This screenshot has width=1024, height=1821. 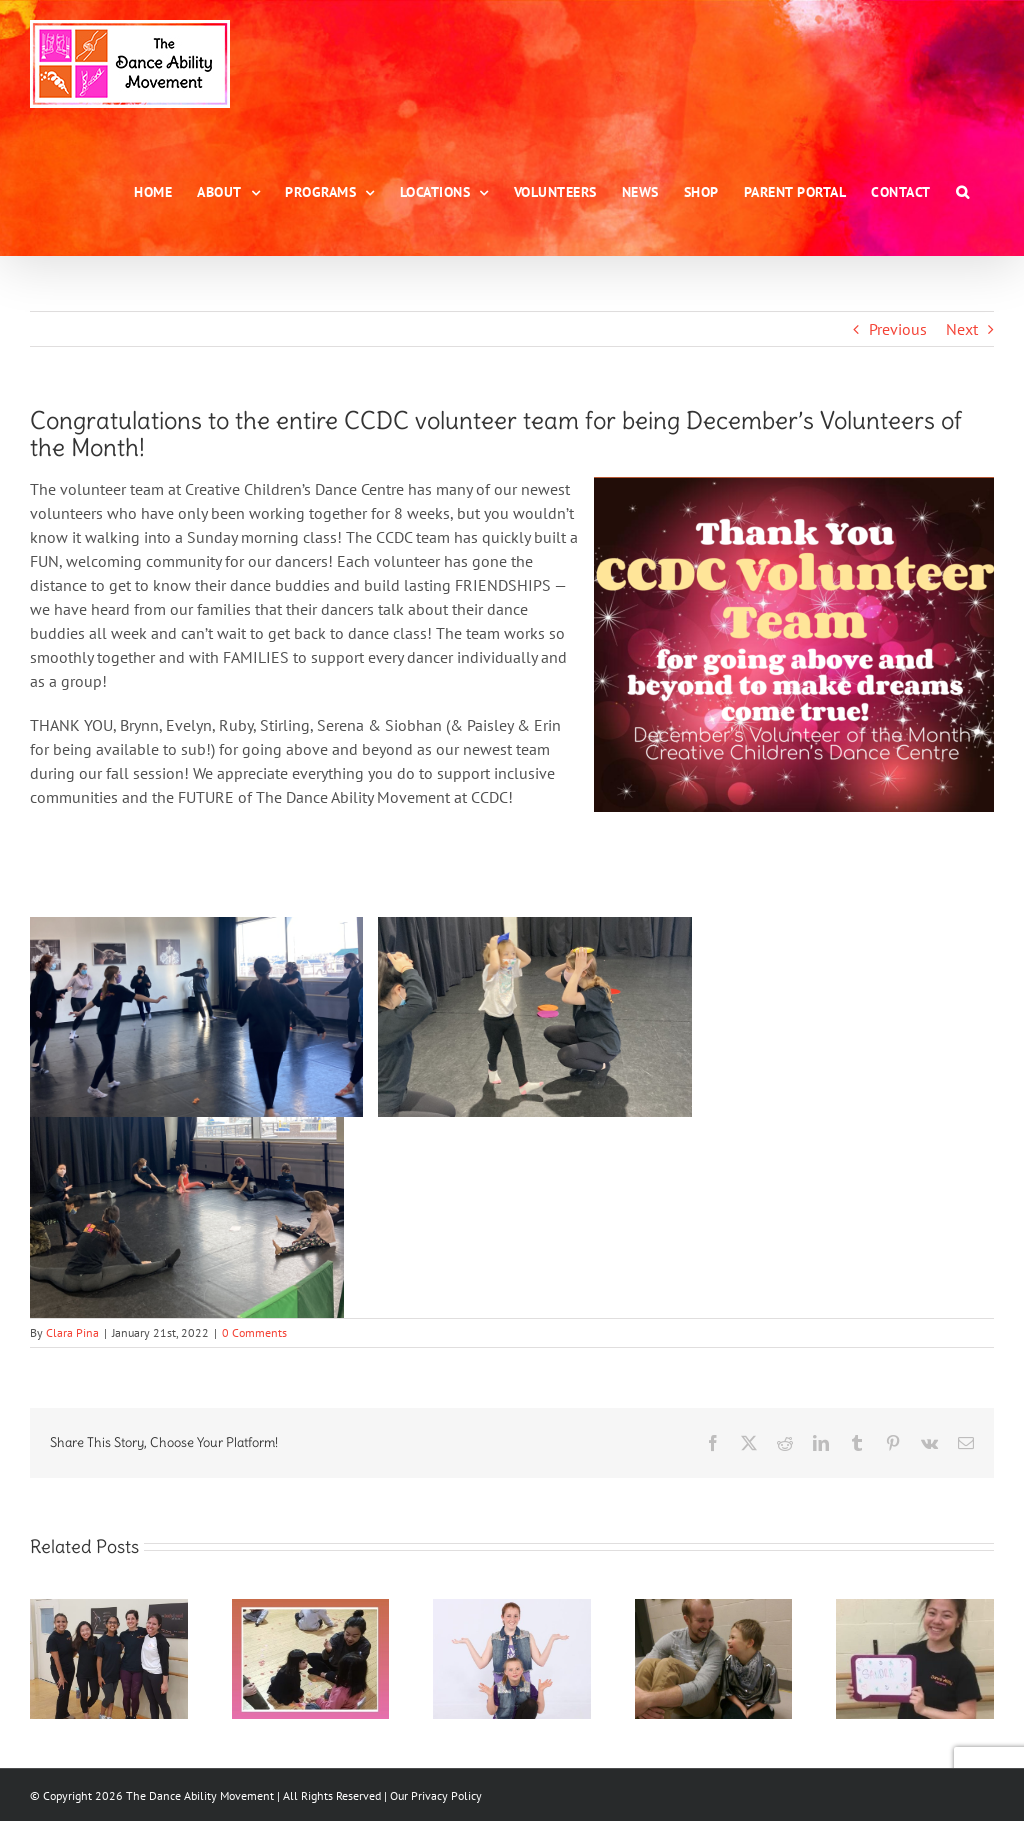 I want to click on [button], so click(x=963, y=192).